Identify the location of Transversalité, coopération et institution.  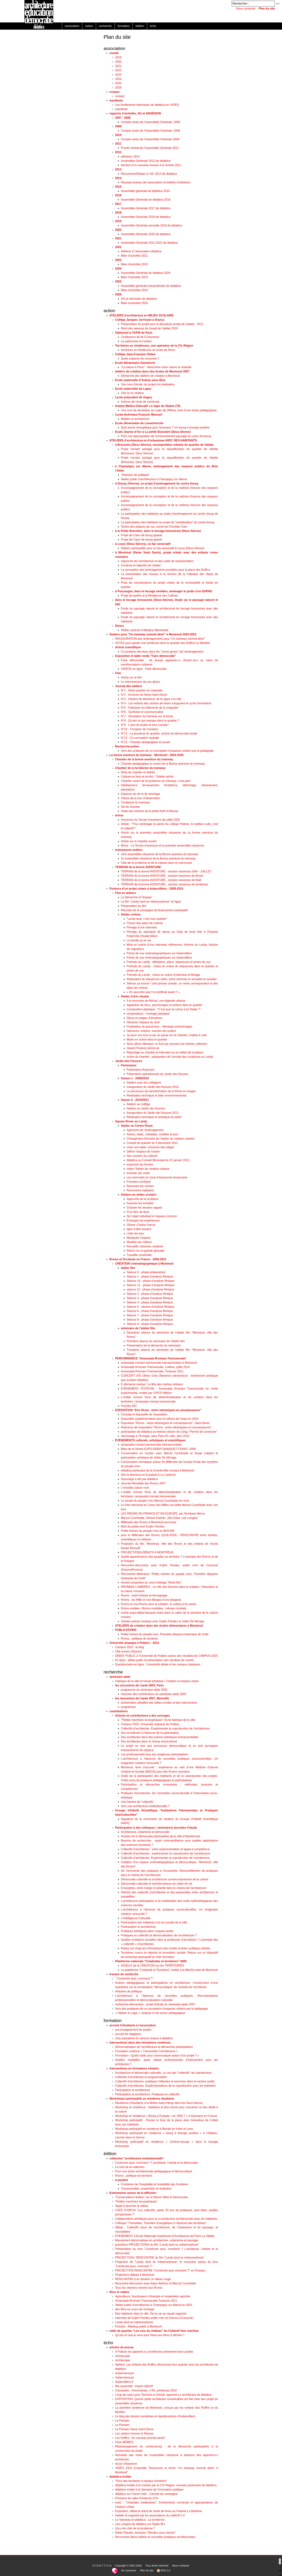
(146, 2188).